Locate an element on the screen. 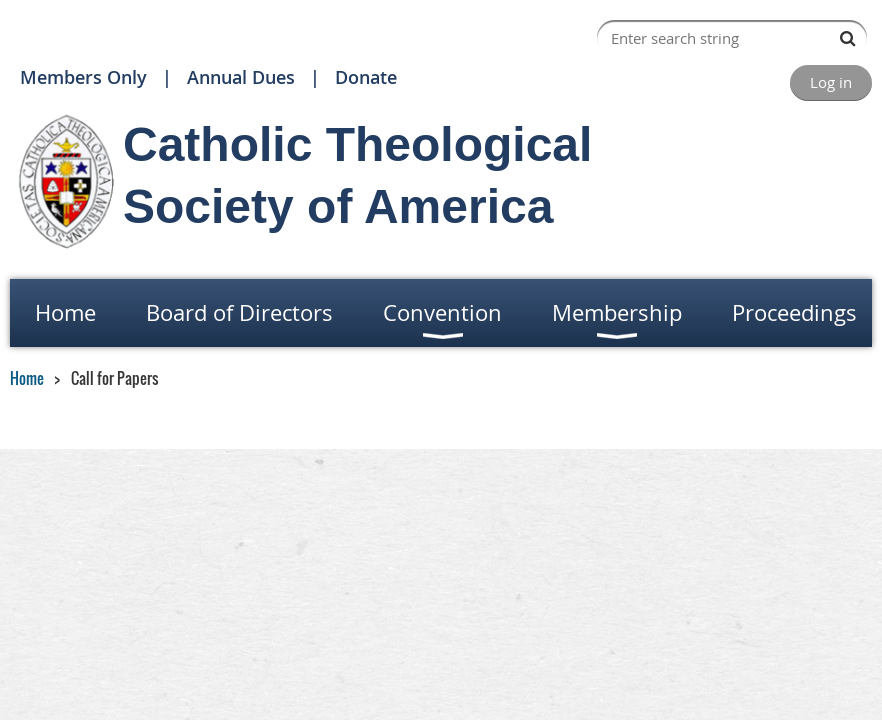  Log in is located at coordinates (831, 82).